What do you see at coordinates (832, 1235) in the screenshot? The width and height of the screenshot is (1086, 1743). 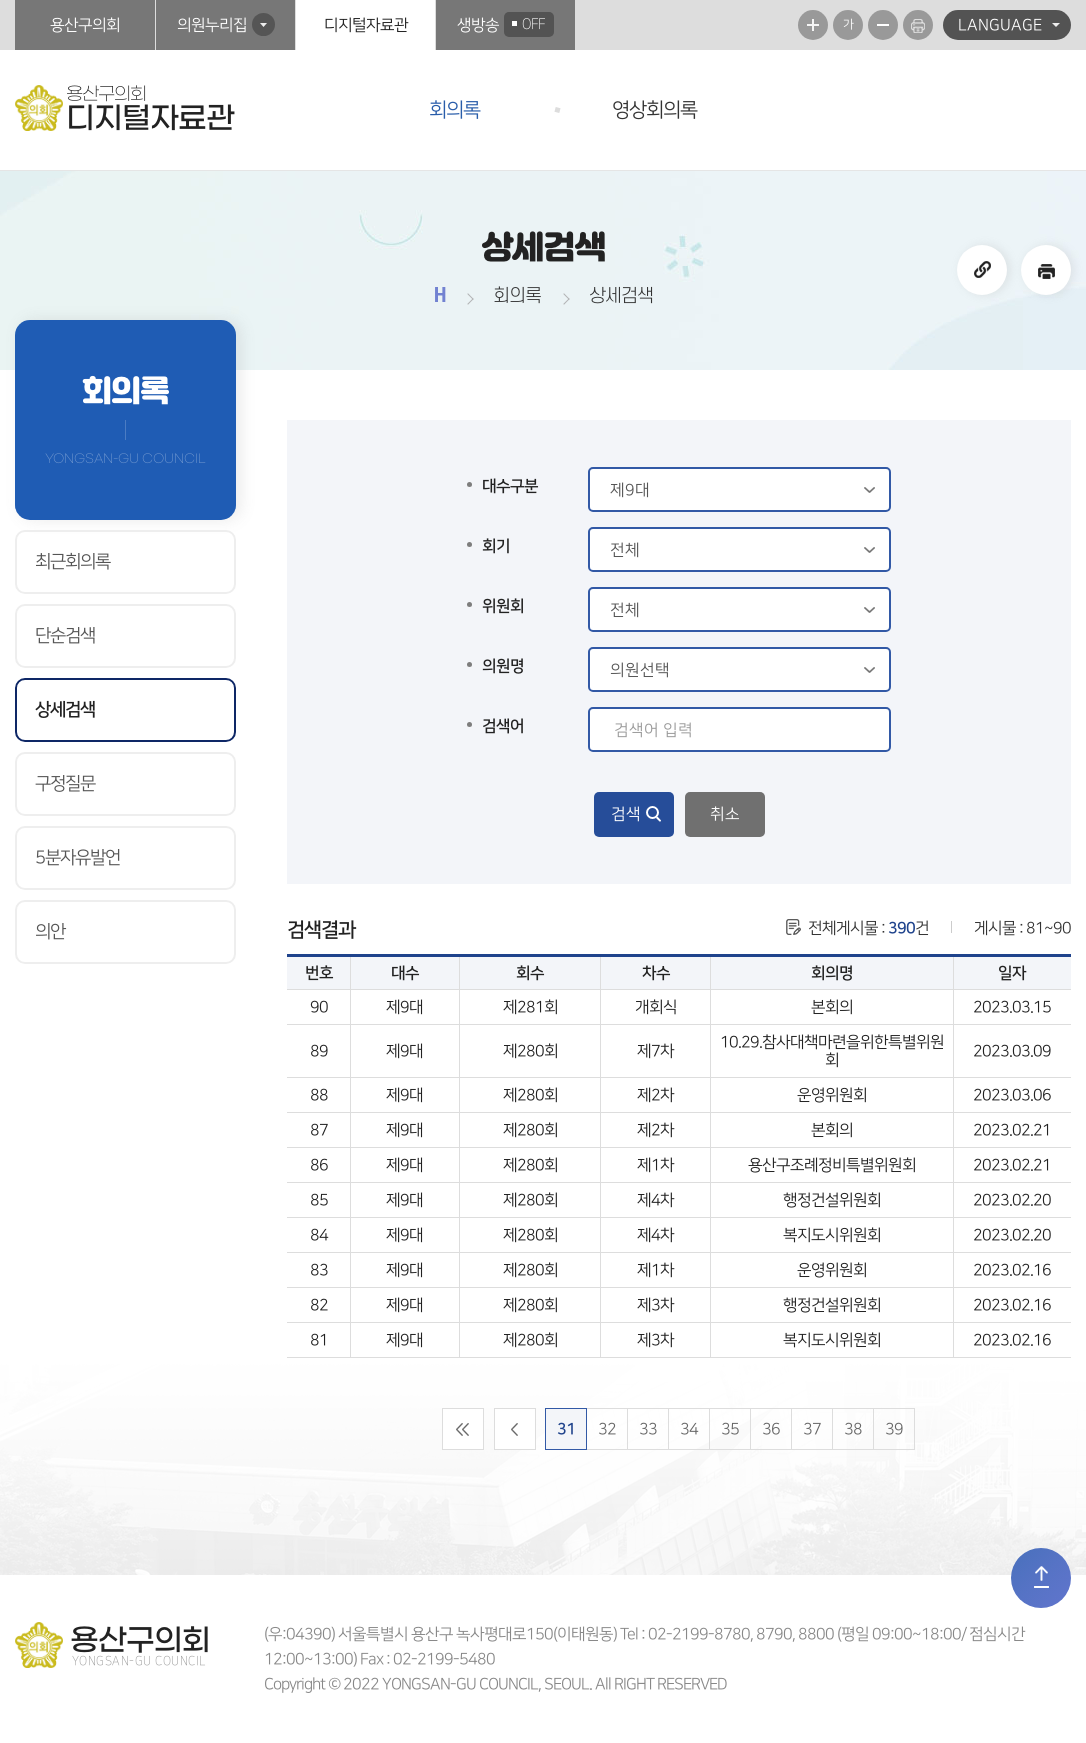 I see `복지도시위원회` at bounding box center [832, 1235].